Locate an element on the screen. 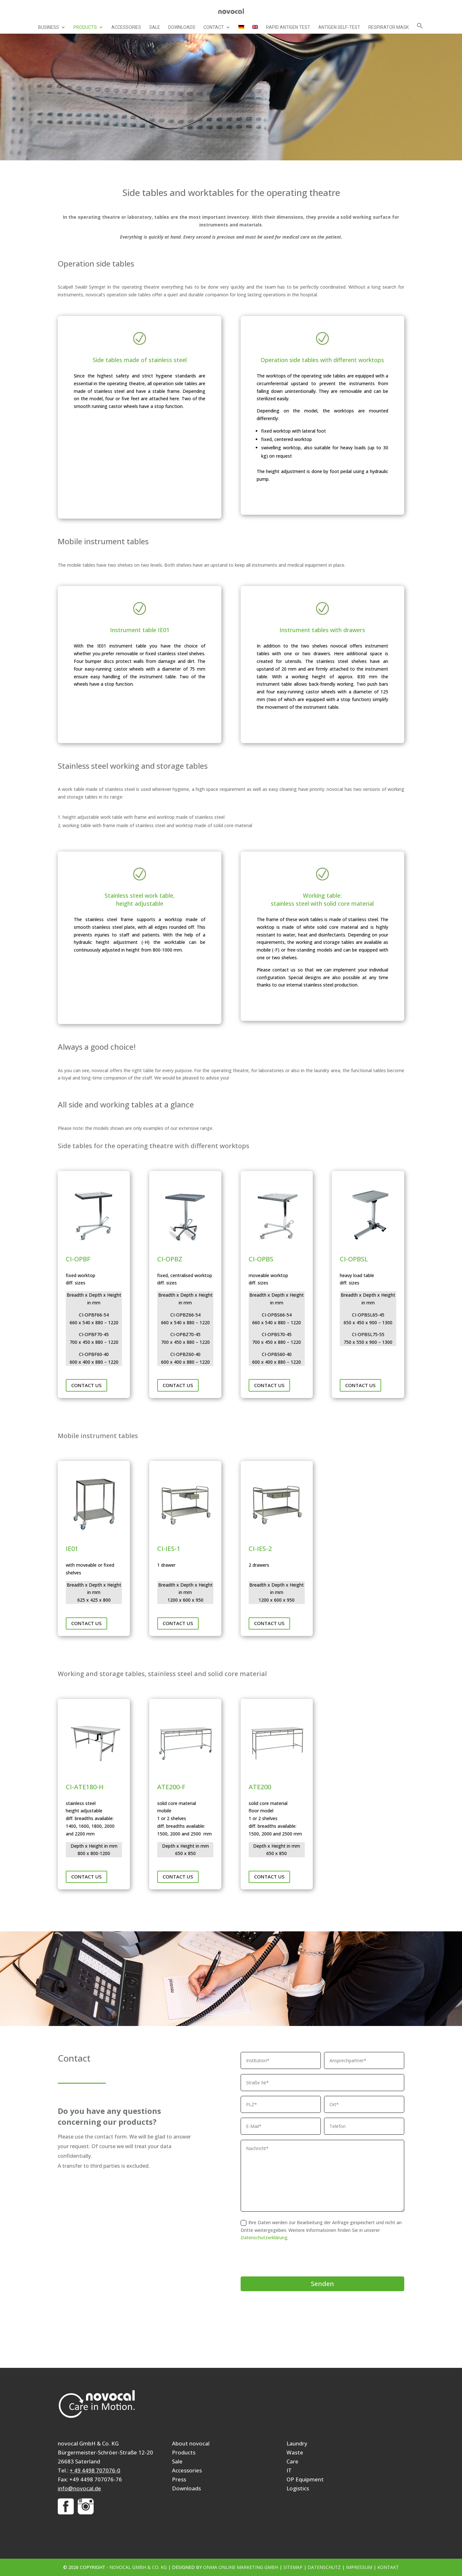  Respirator mask is located at coordinates (388, 27).